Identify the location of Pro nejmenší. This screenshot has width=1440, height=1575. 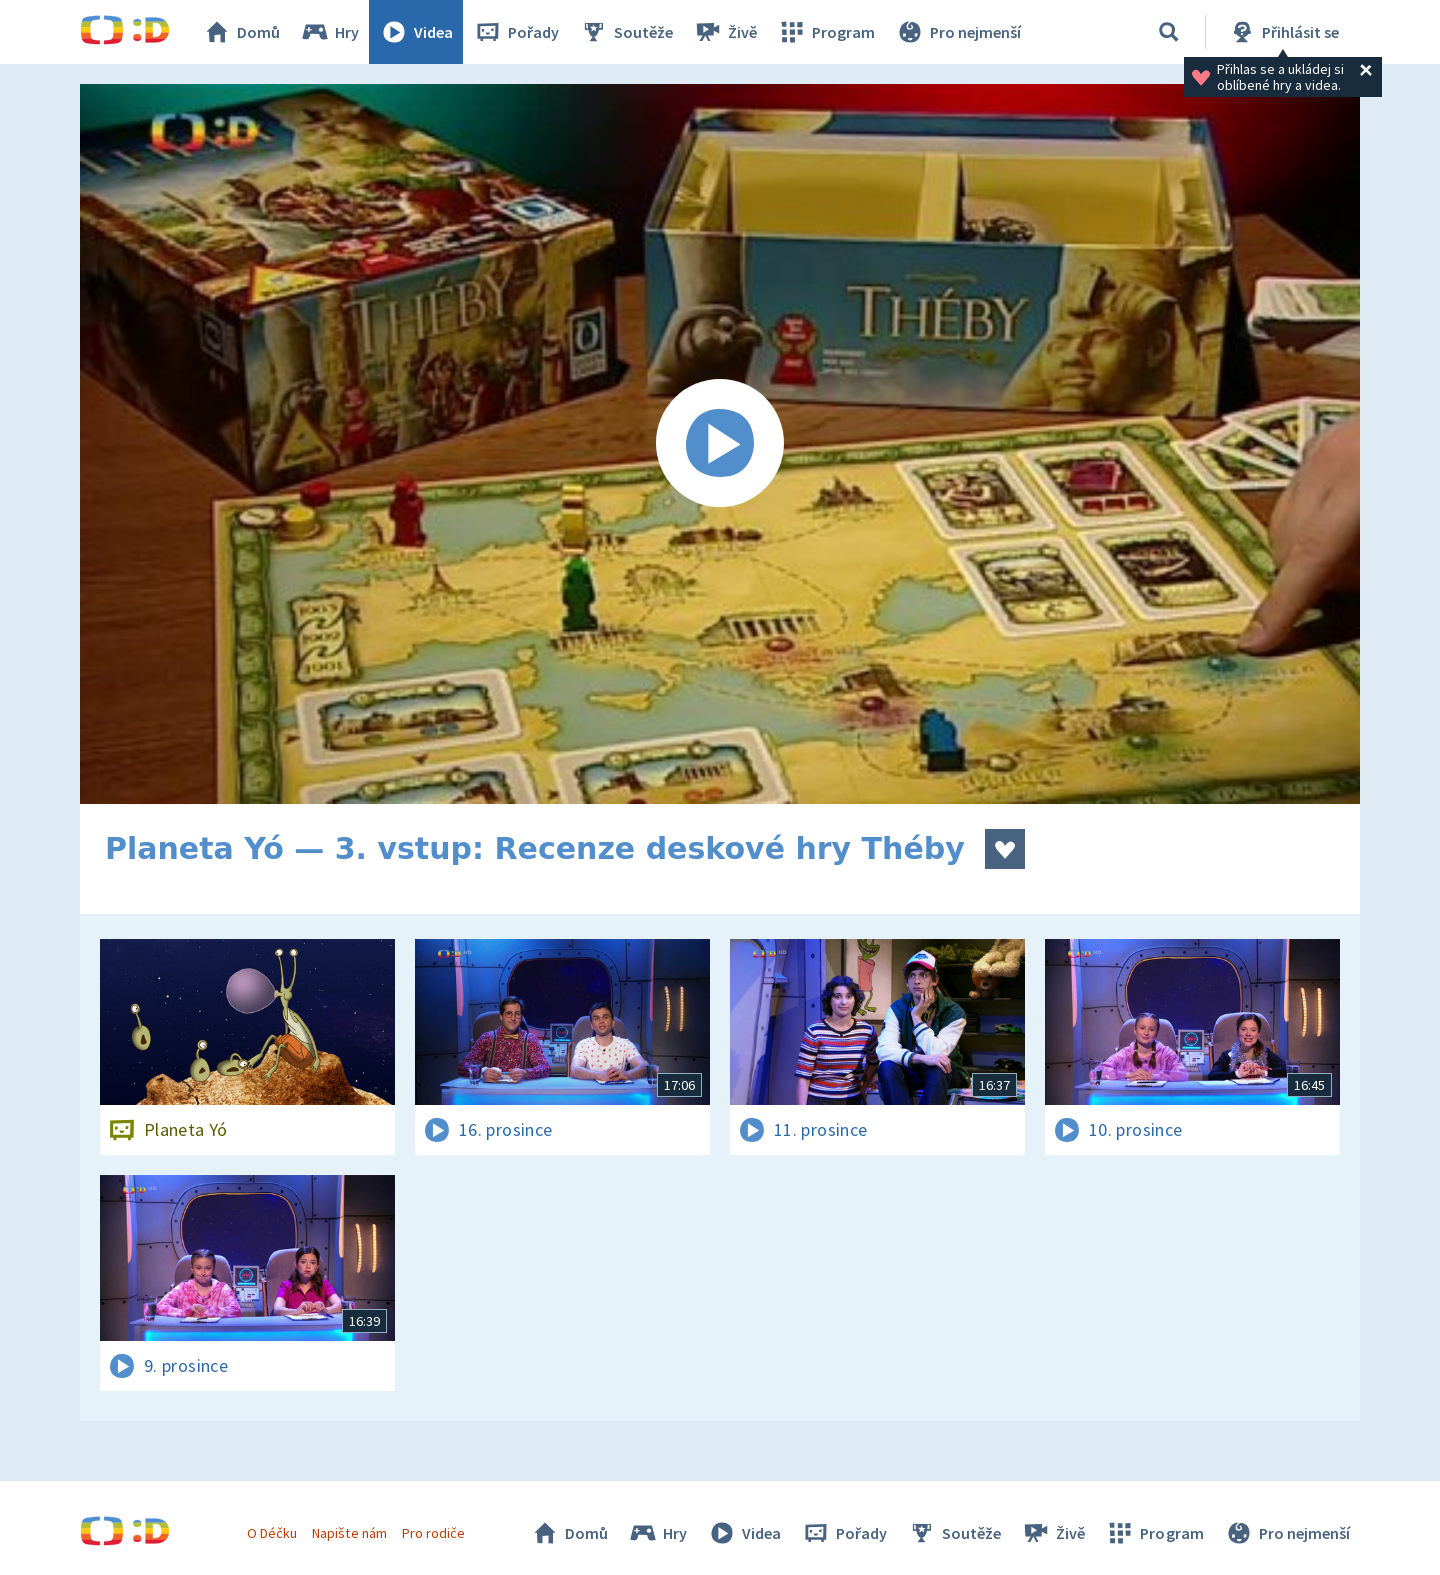
(958, 32).